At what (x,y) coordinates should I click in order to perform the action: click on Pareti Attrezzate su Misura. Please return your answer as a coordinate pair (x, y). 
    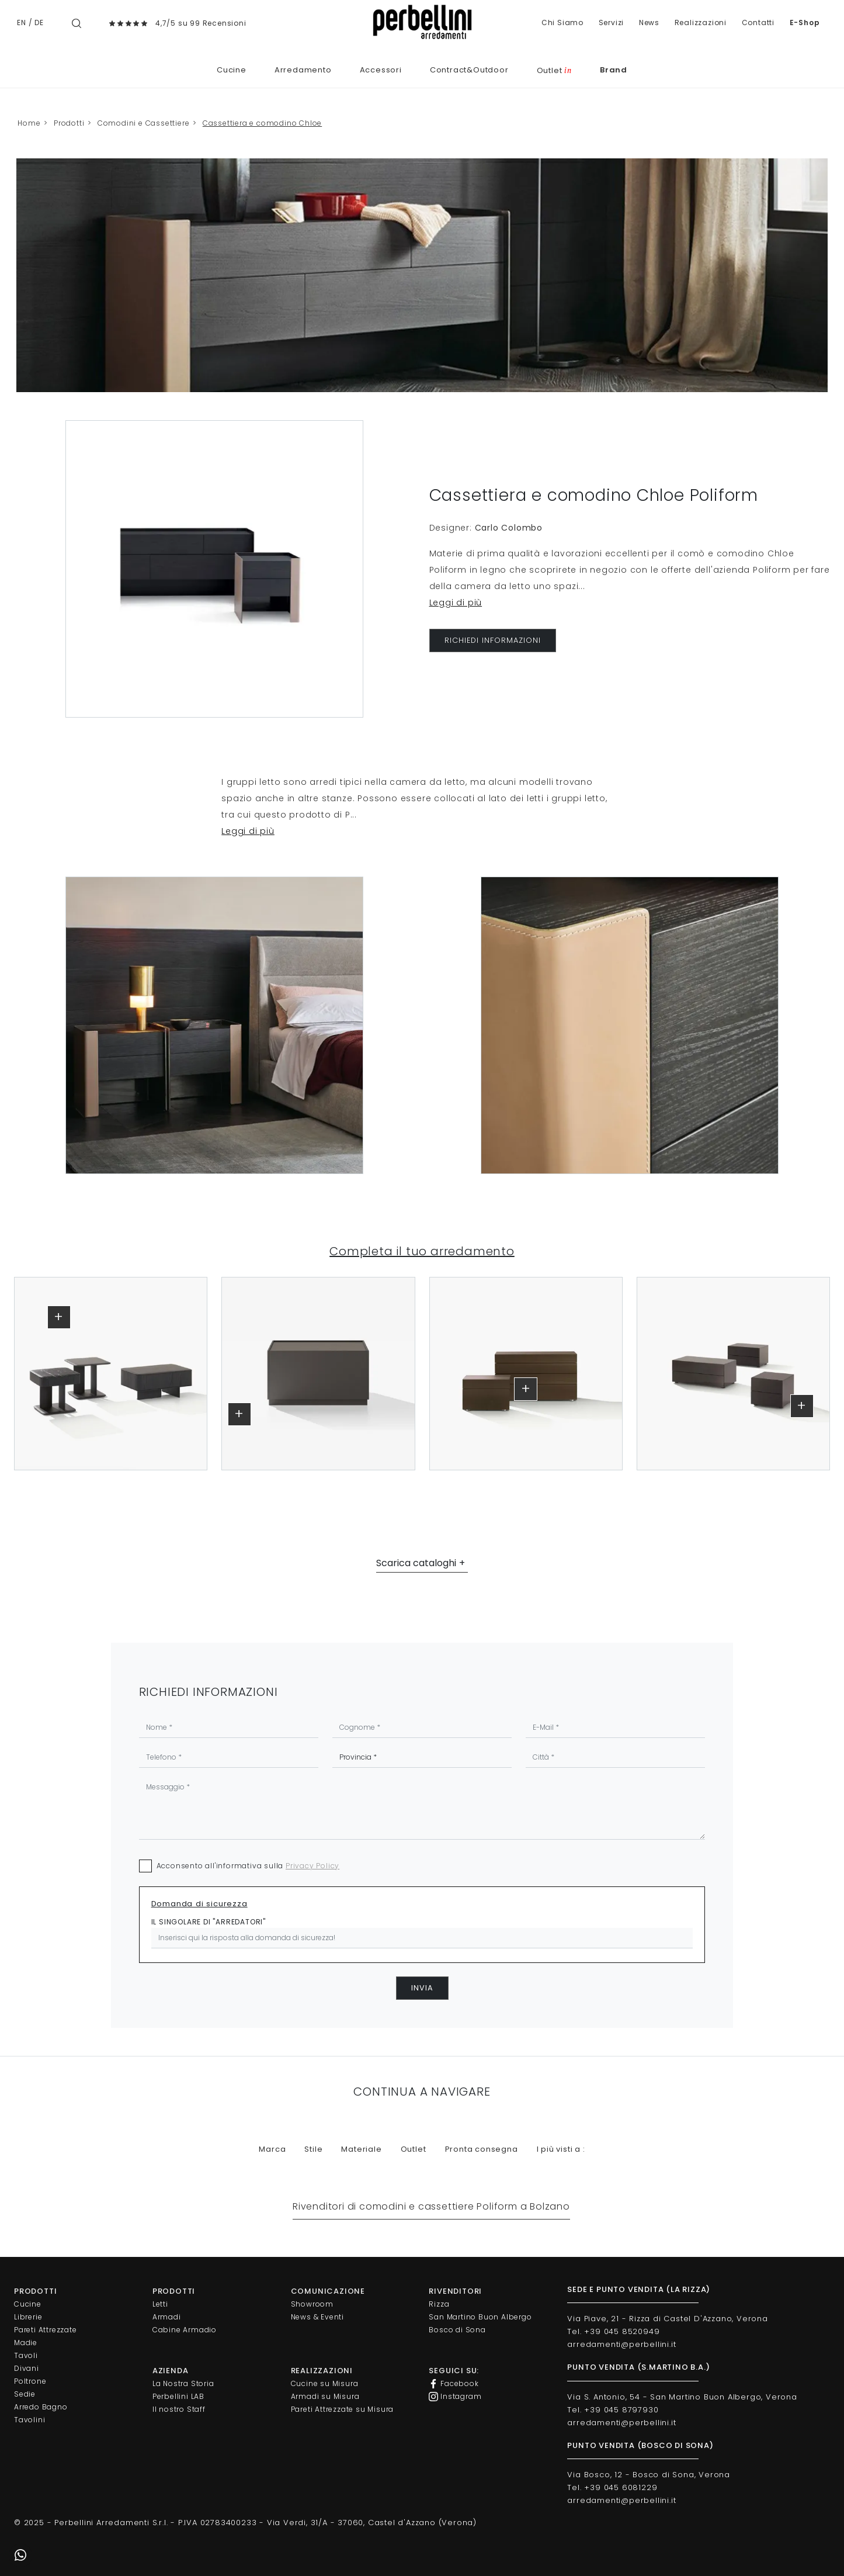
    Looking at the image, I should click on (342, 2409).